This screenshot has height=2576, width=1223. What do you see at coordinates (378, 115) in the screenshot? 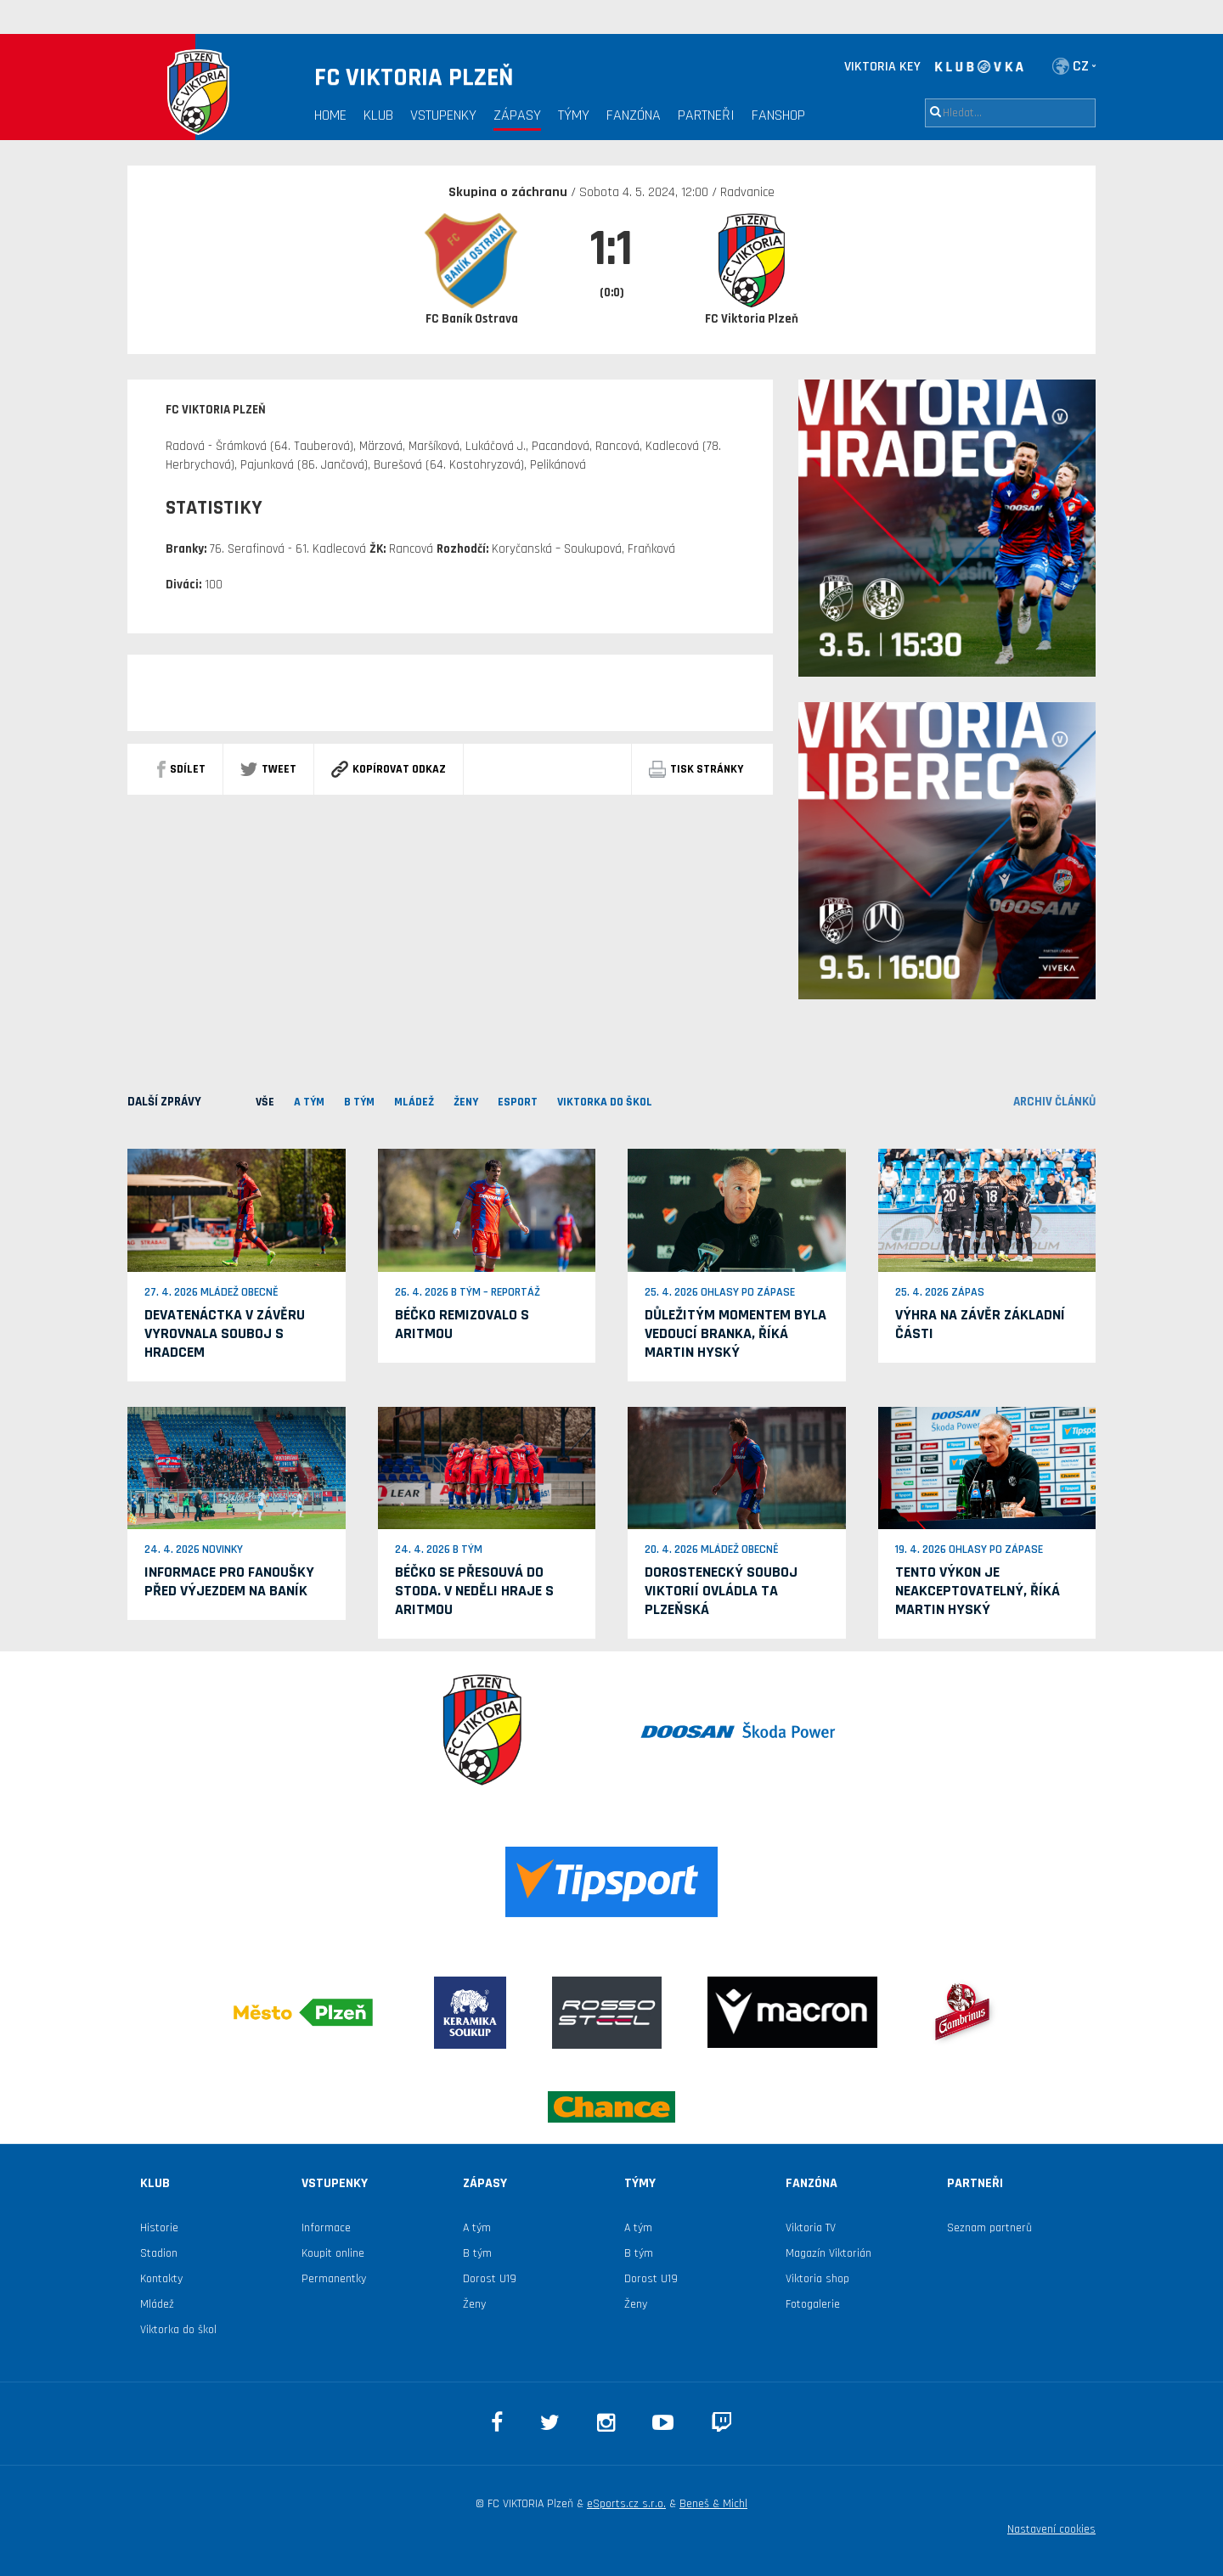
I see `Klub [button]` at bounding box center [378, 115].